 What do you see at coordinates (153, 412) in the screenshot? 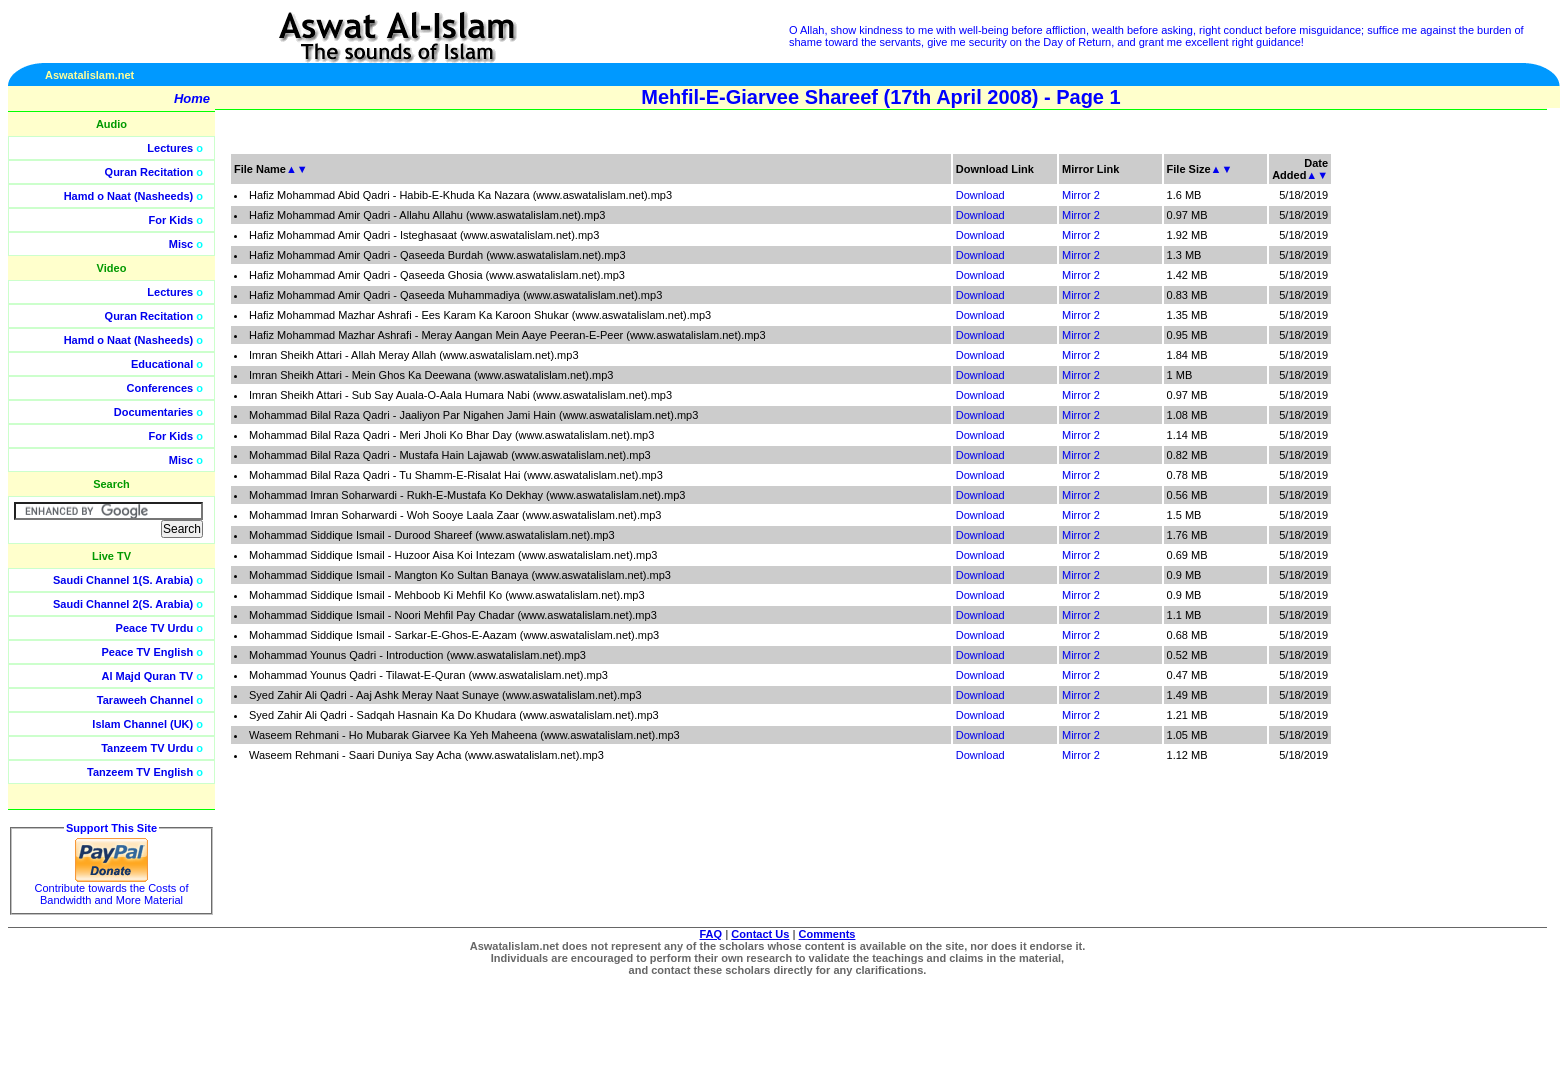
I see `Documentaries` at bounding box center [153, 412].